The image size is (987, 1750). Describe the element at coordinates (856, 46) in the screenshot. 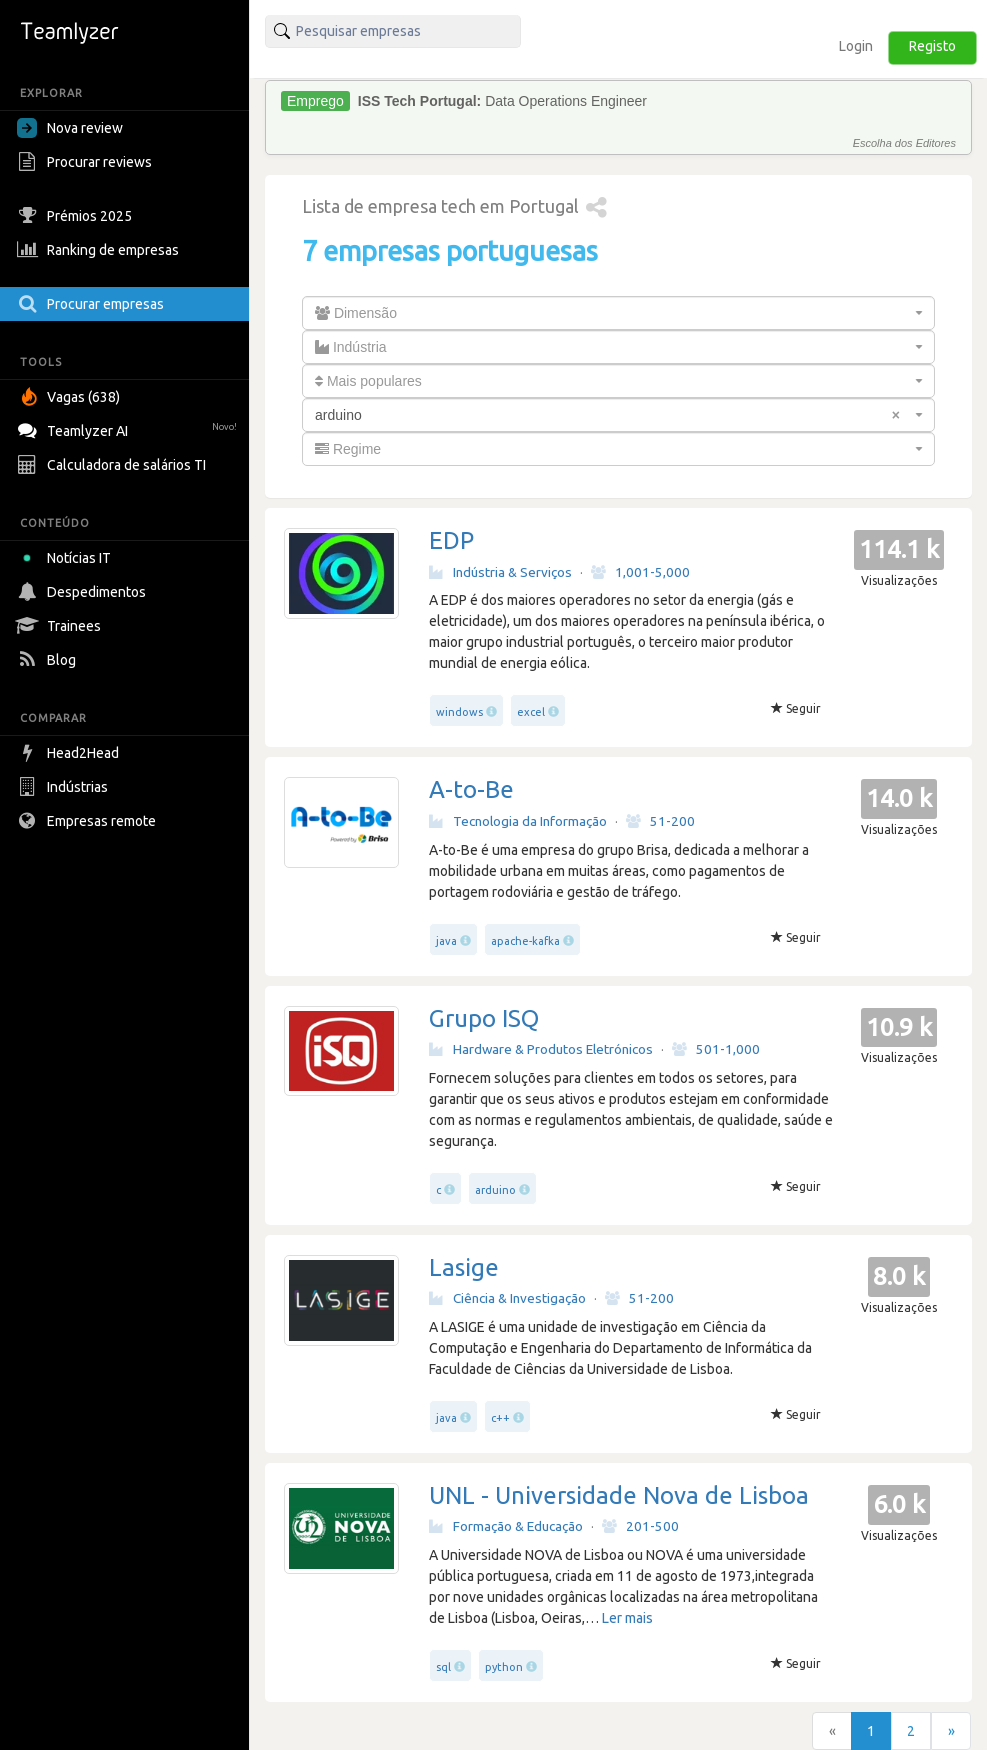

I see `Login` at that location.